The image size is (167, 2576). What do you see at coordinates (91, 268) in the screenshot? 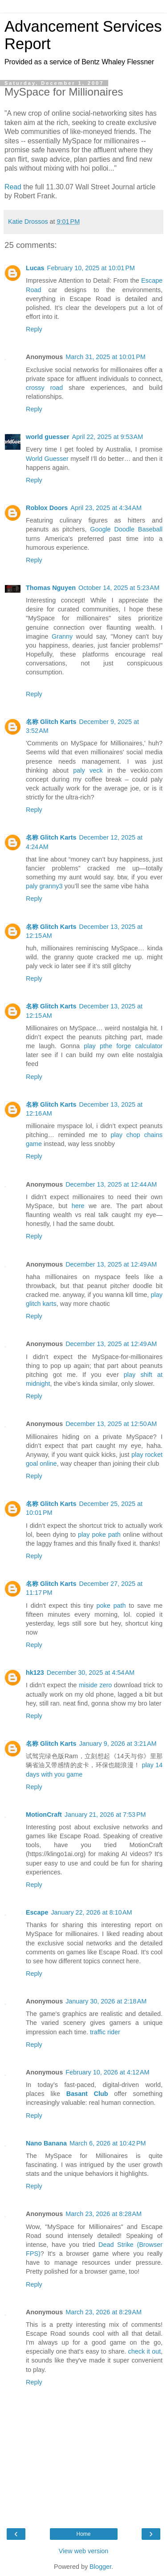
I see `February 10, 2025 at 10:01 PM` at bounding box center [91, 268].